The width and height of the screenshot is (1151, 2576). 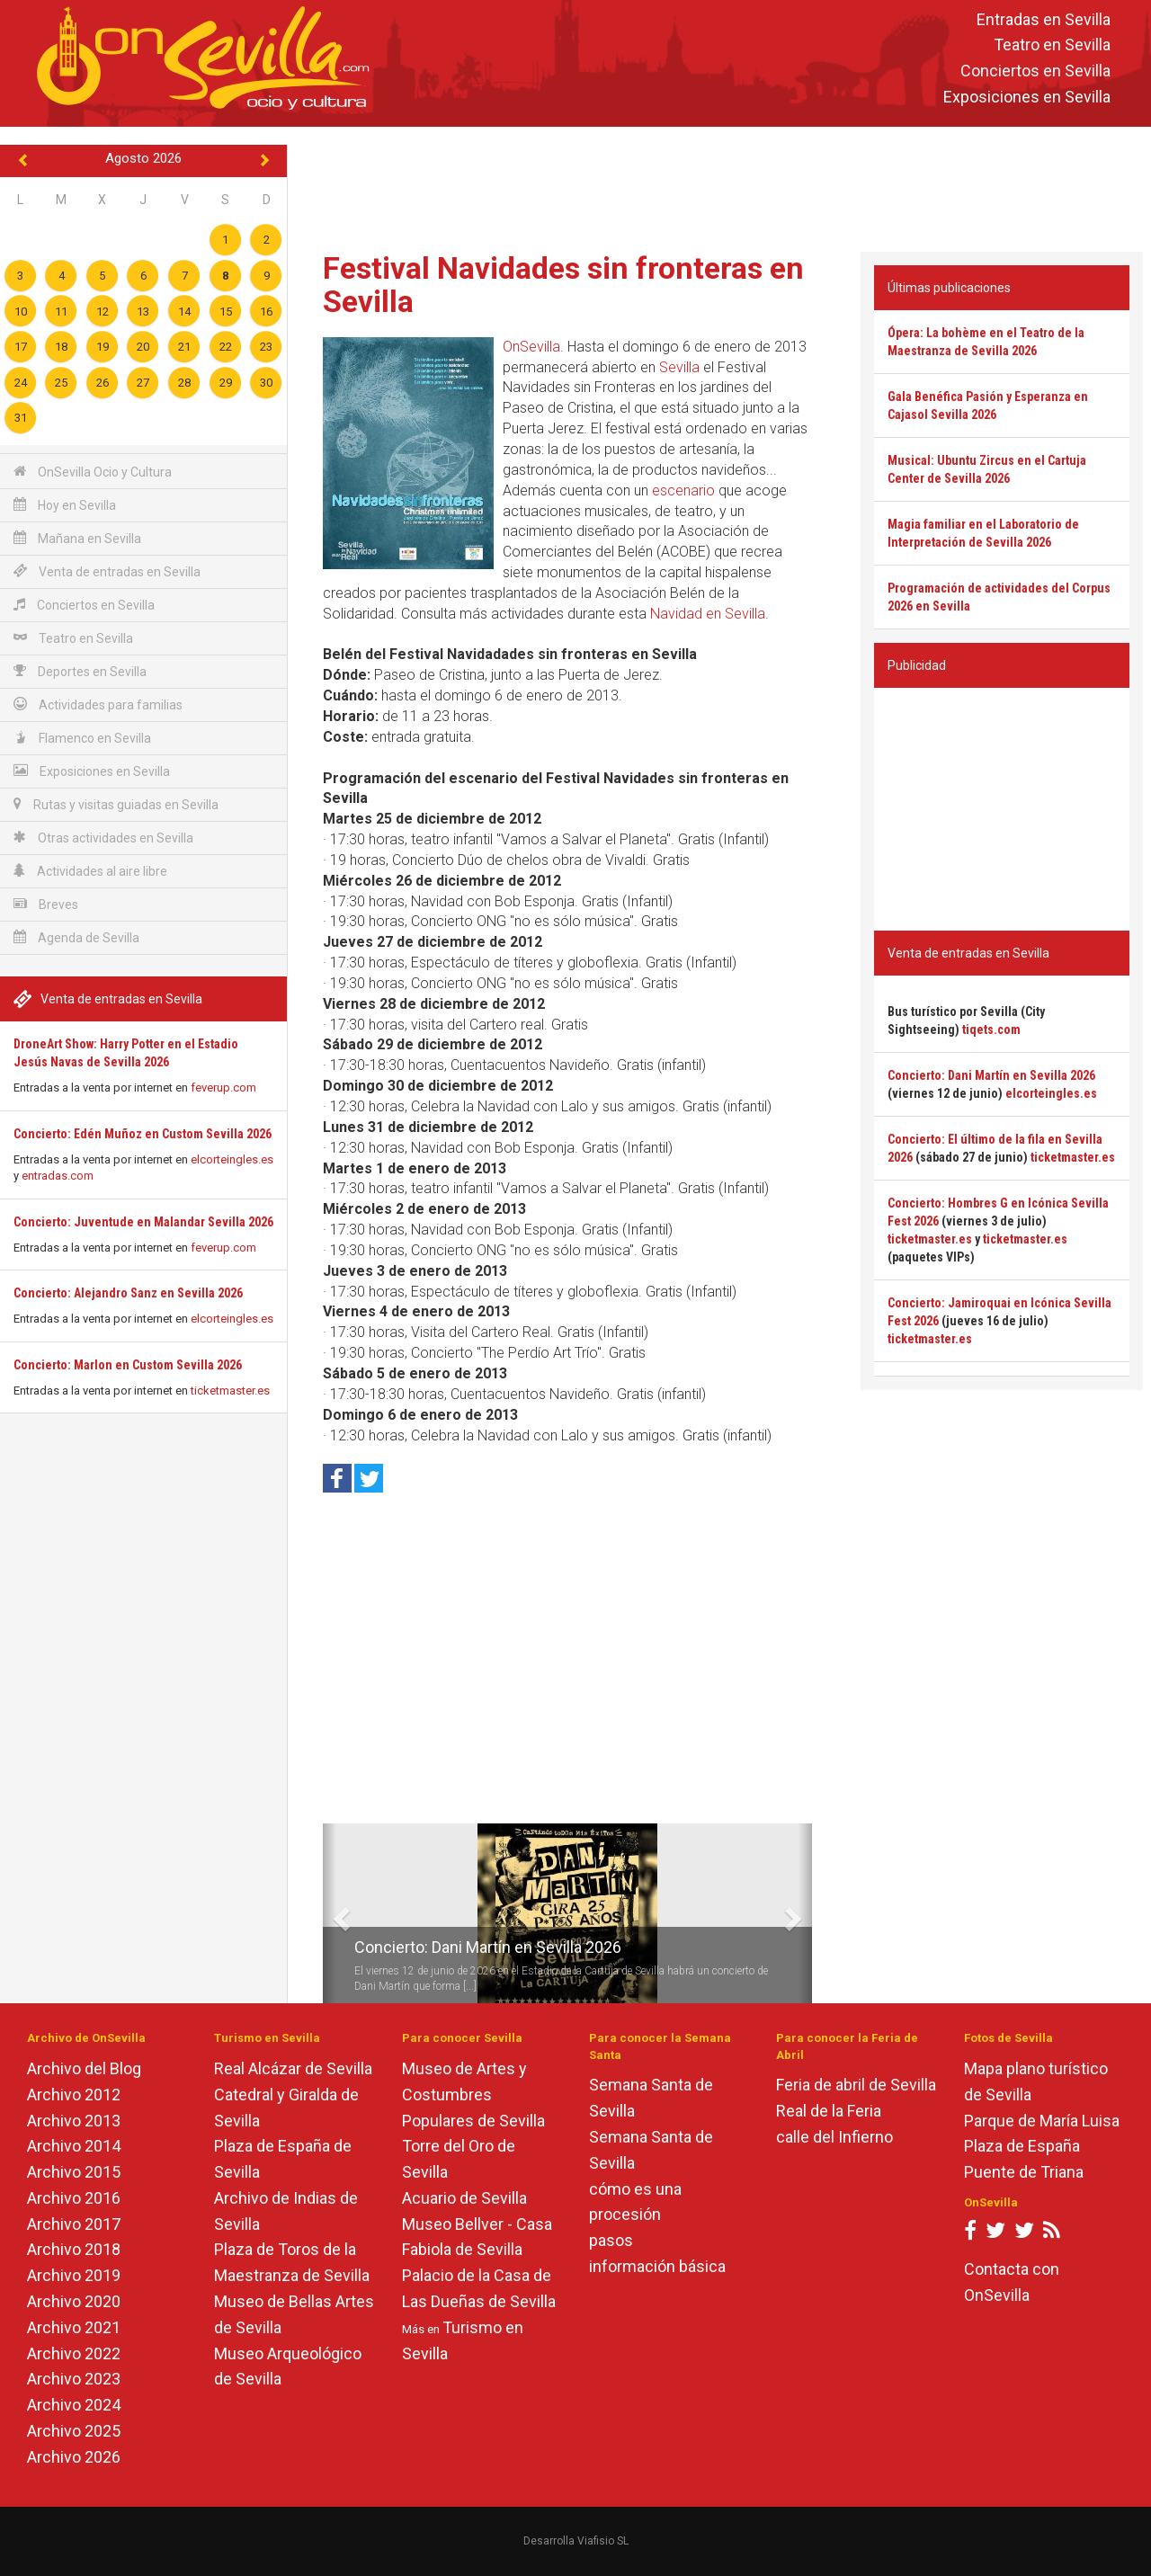 What do you see at coordinates (73, 2197) in the screenshot?
I see `Archivo 2016` at bounding box center [73, 2197].